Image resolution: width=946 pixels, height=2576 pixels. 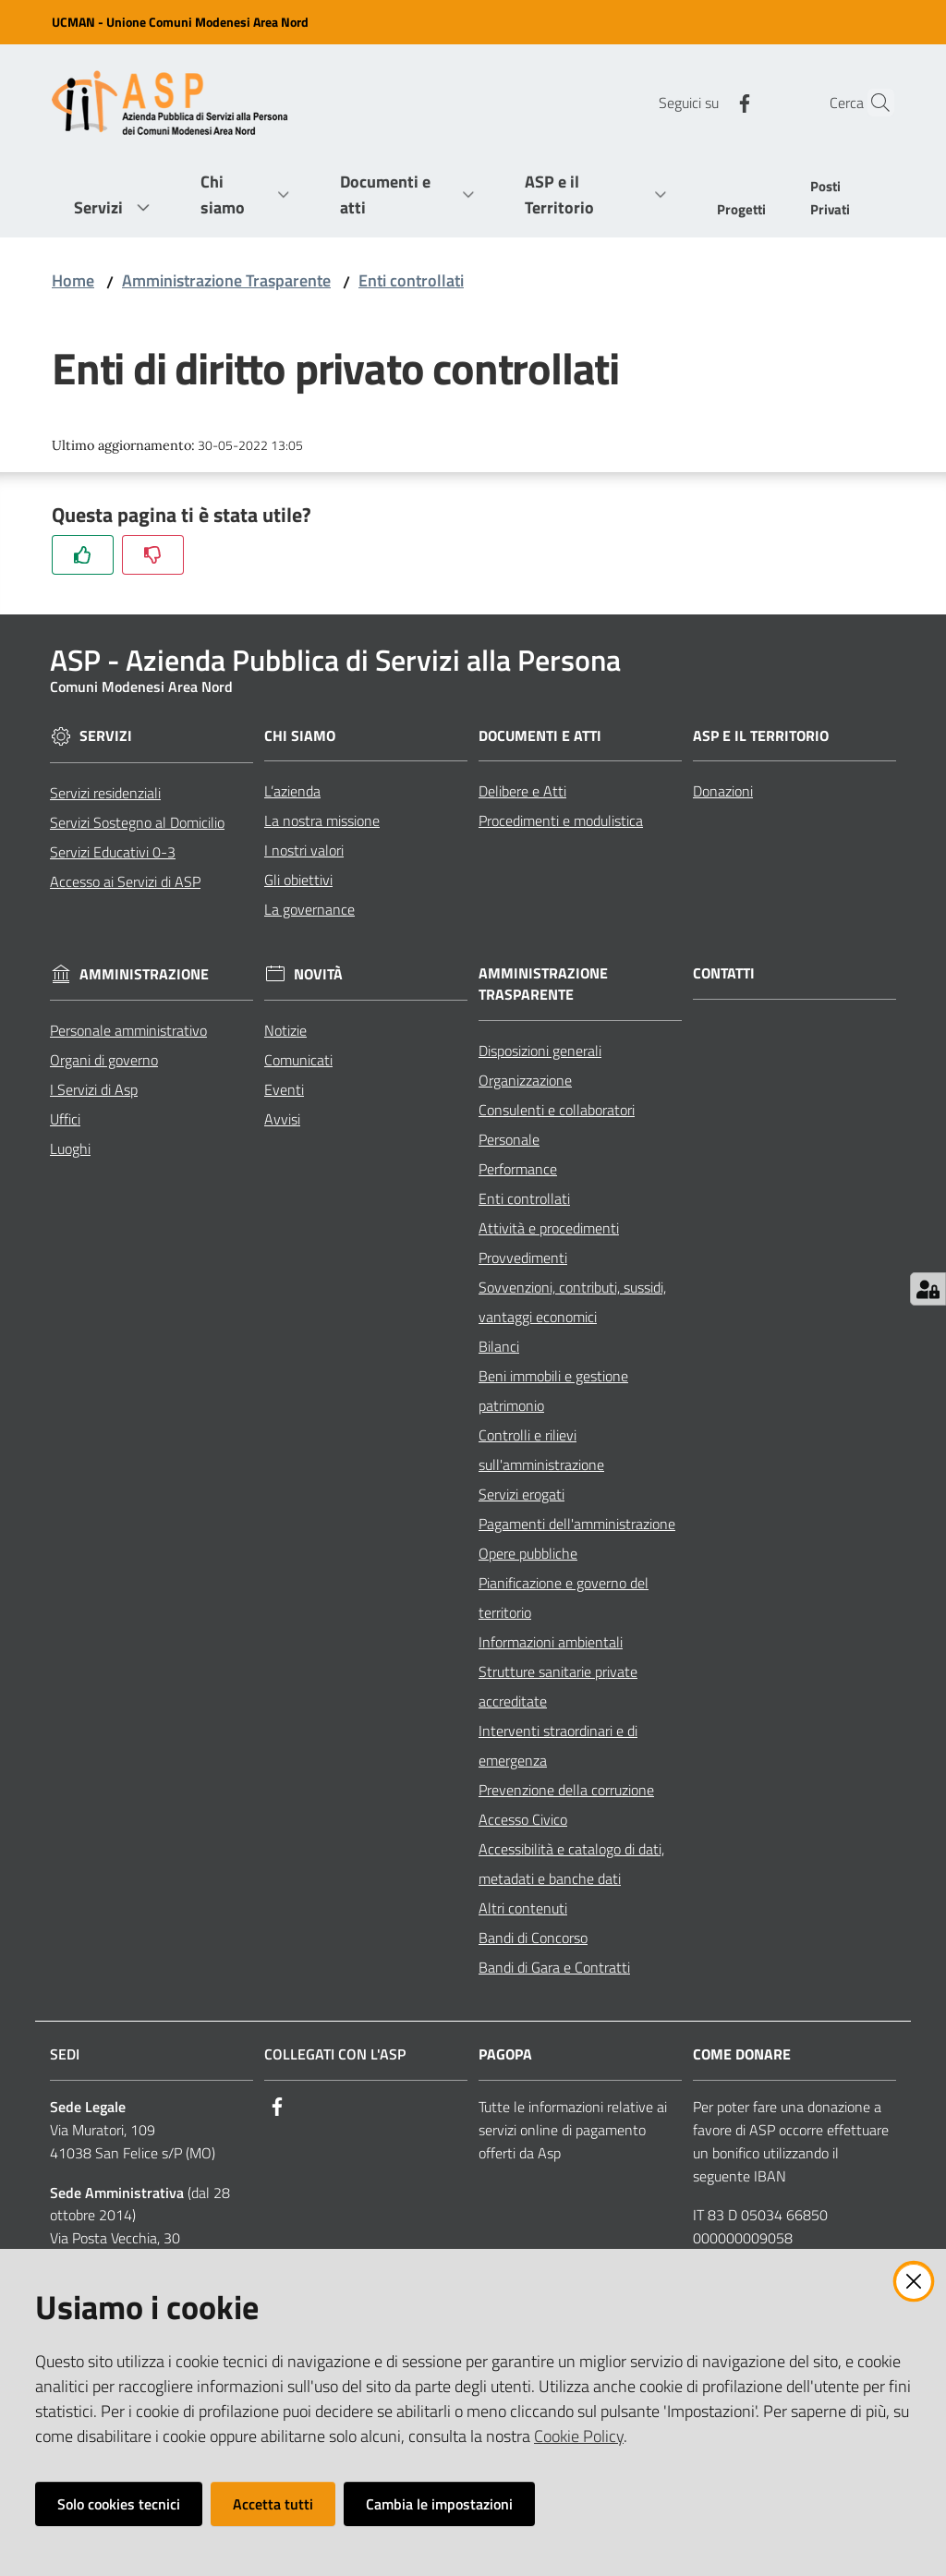 What do you see at coordinates (73, 280) in the screenshot?
I see `Home` at bounding box center [73, 280].